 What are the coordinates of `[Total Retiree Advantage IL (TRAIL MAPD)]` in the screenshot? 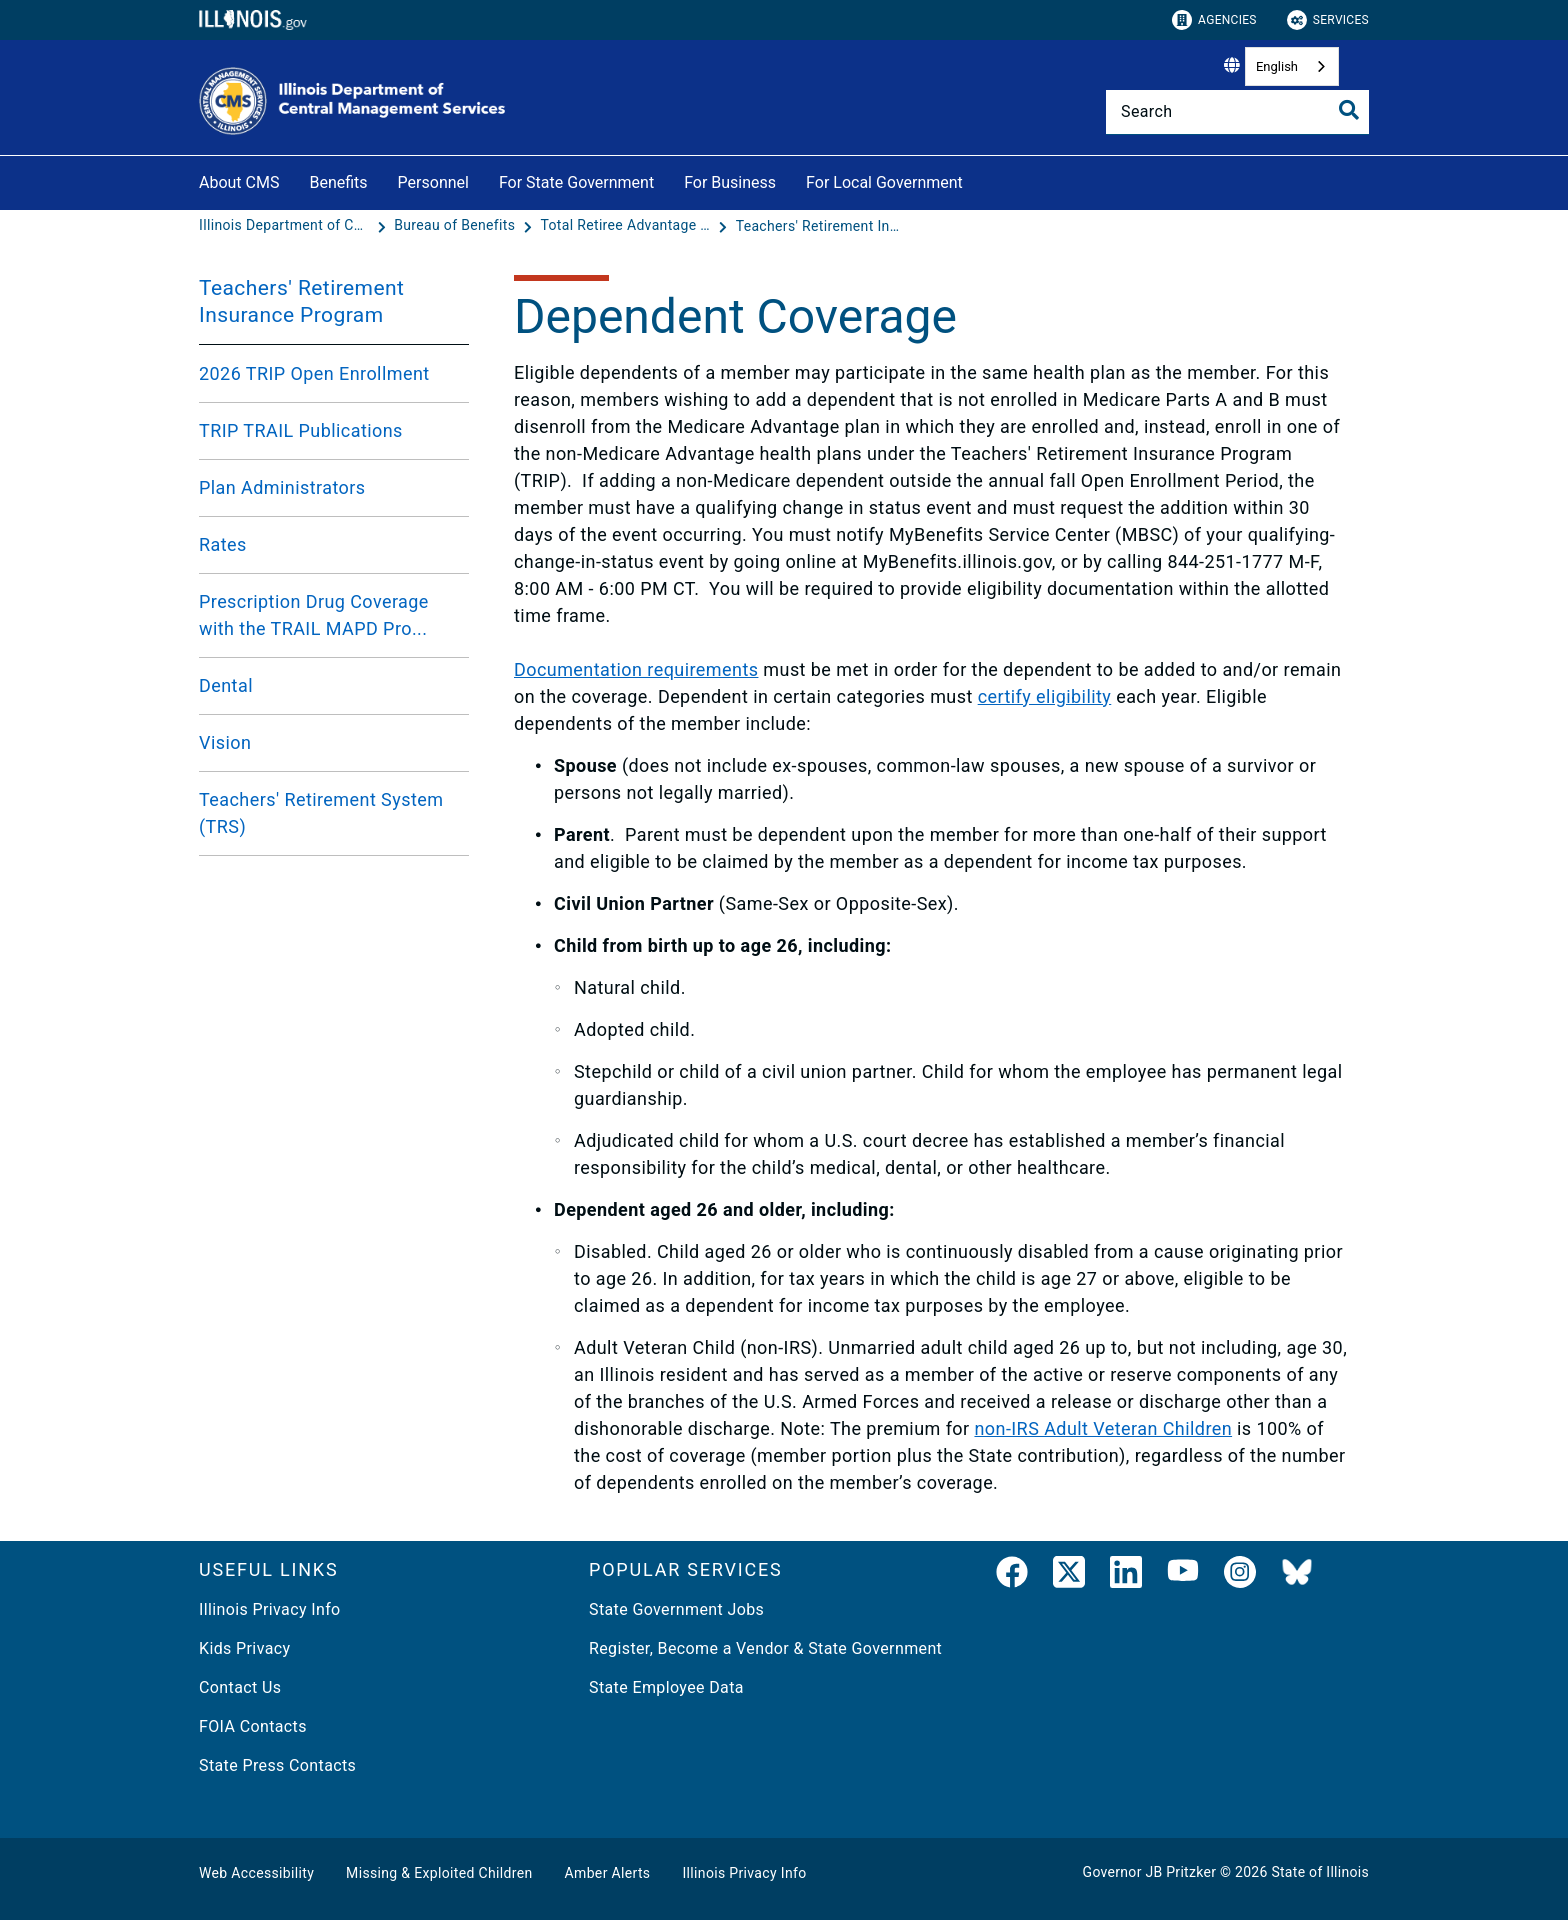 It's located at (627, 226).